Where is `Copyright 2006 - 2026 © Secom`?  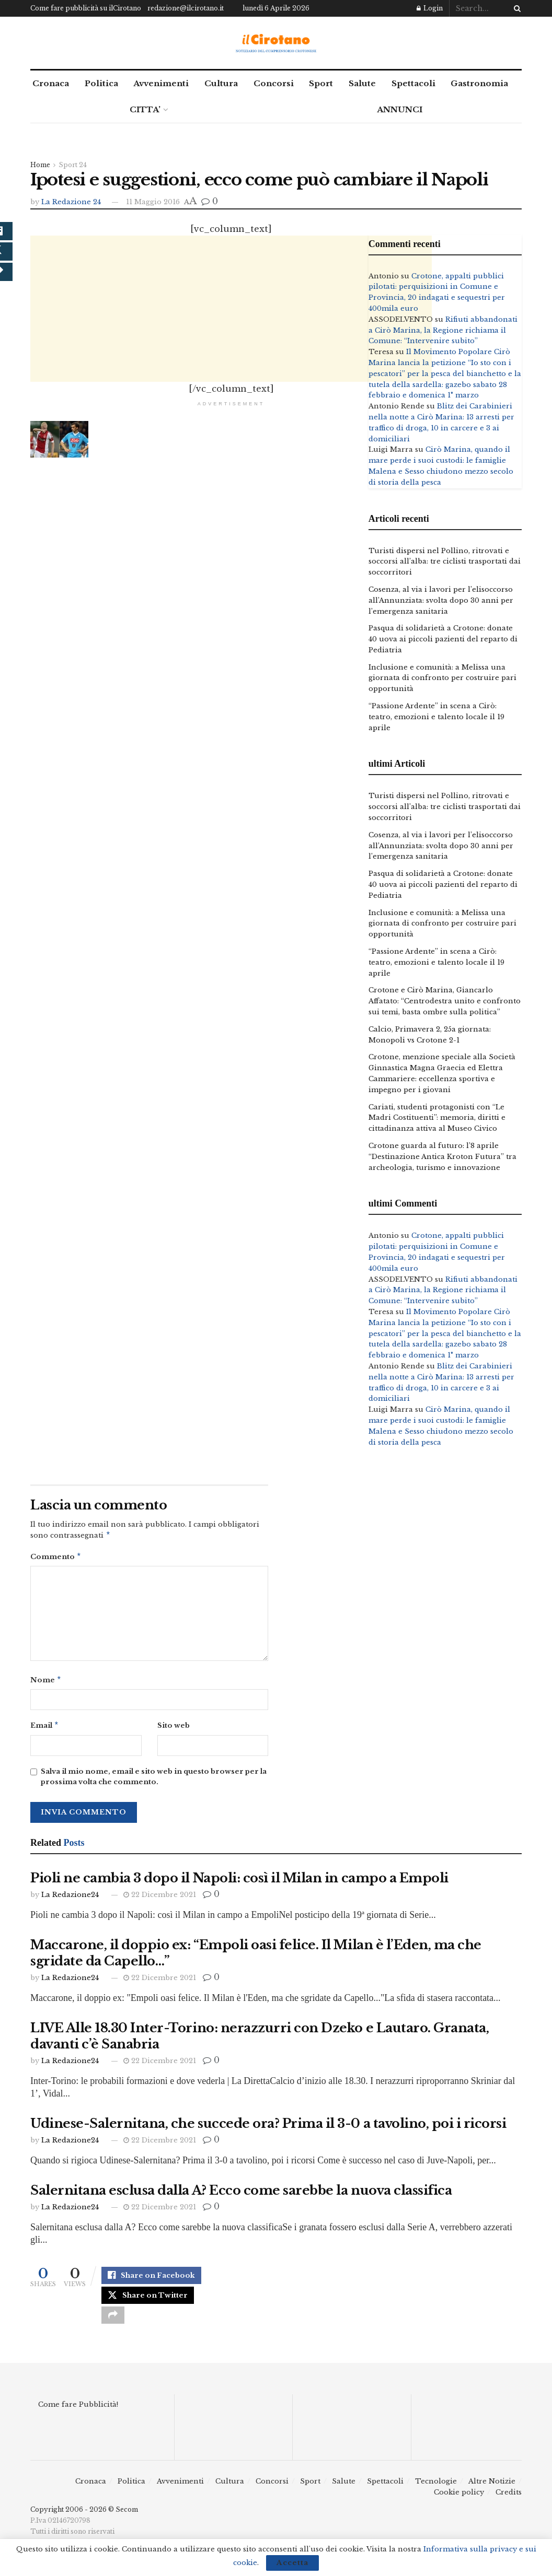 Copyright 2006 - 2026 © Secom is located at coordinates (84, 2521).